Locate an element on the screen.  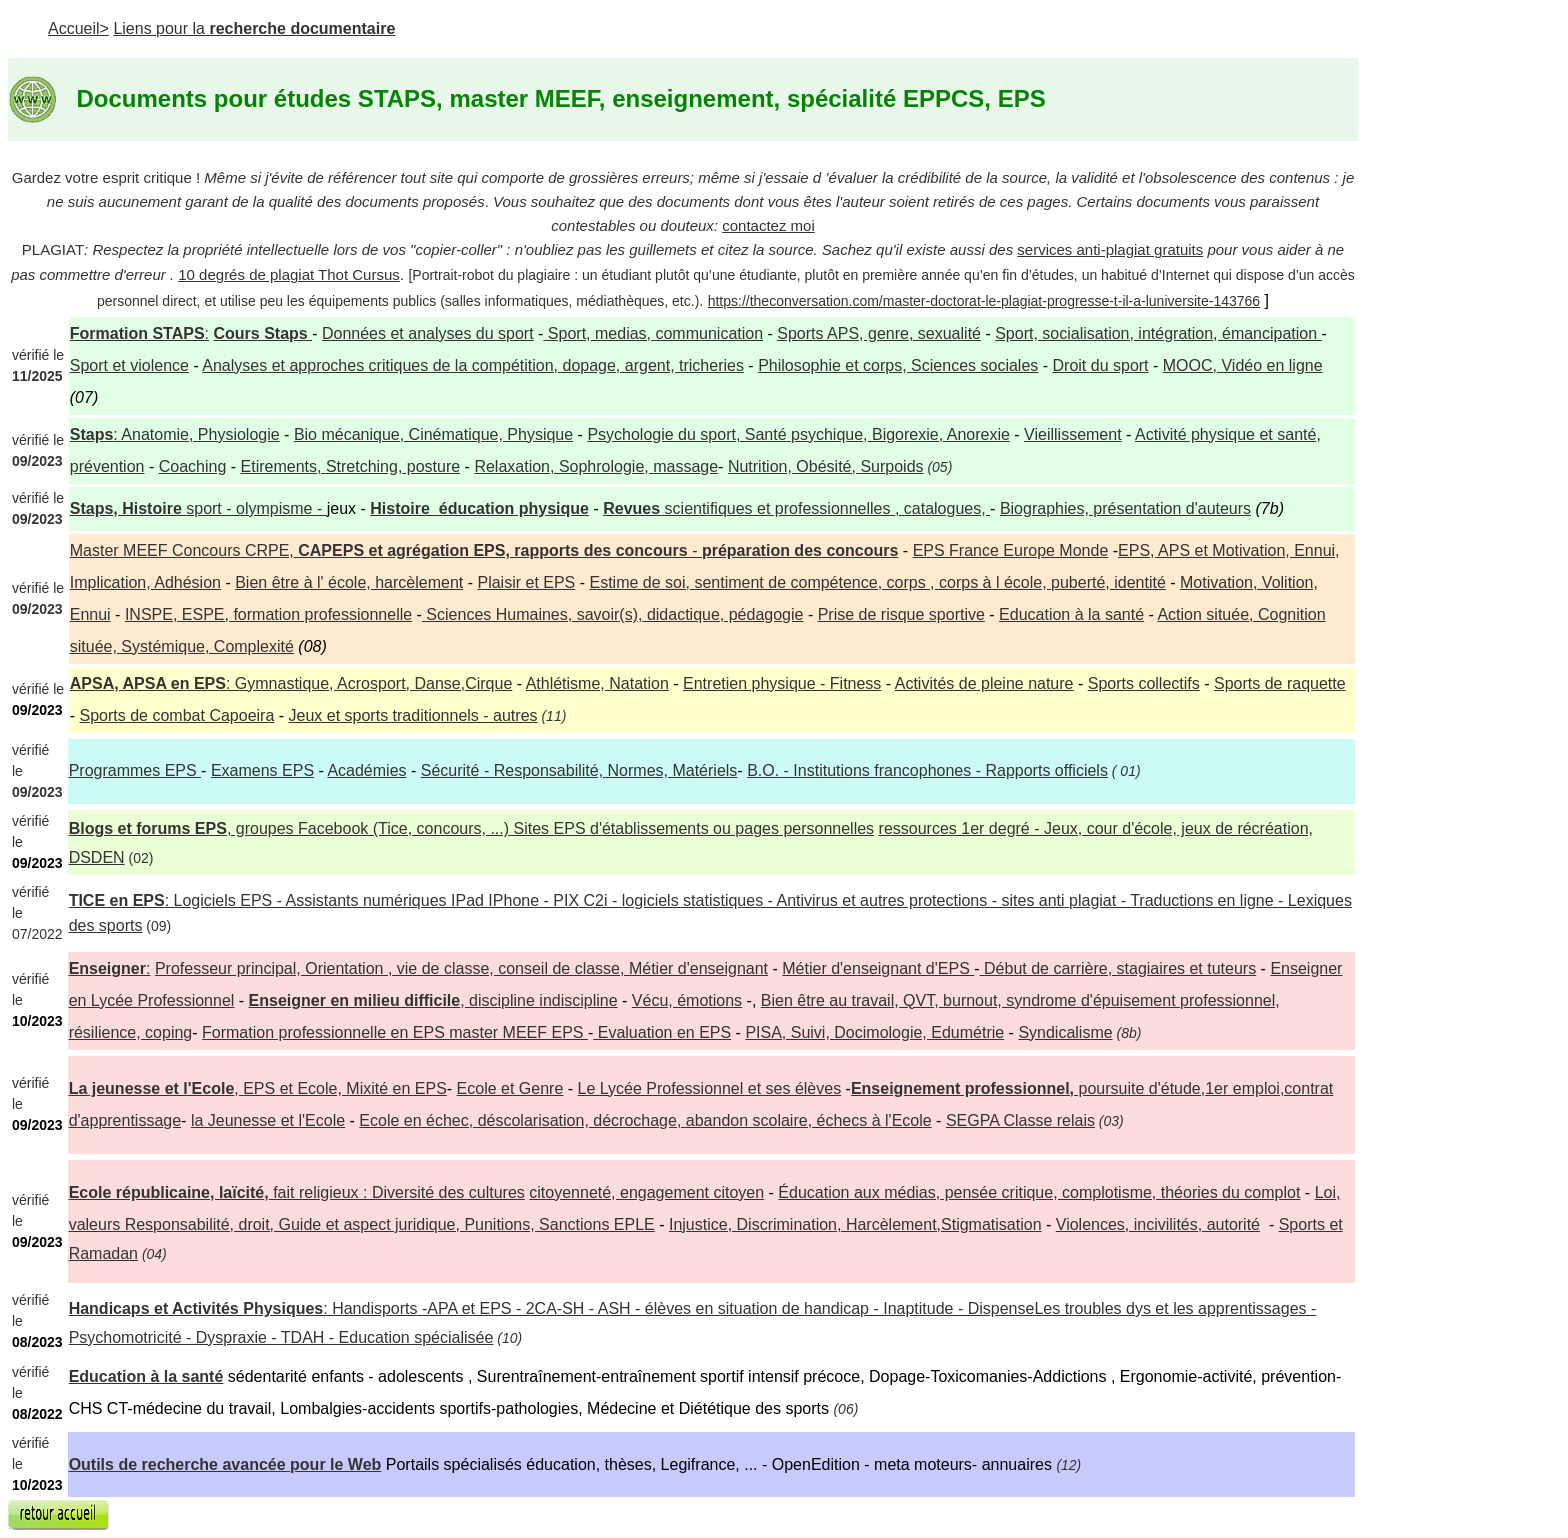
Master MEEF Concours CRPE, - is located at coordinates (484, 550).